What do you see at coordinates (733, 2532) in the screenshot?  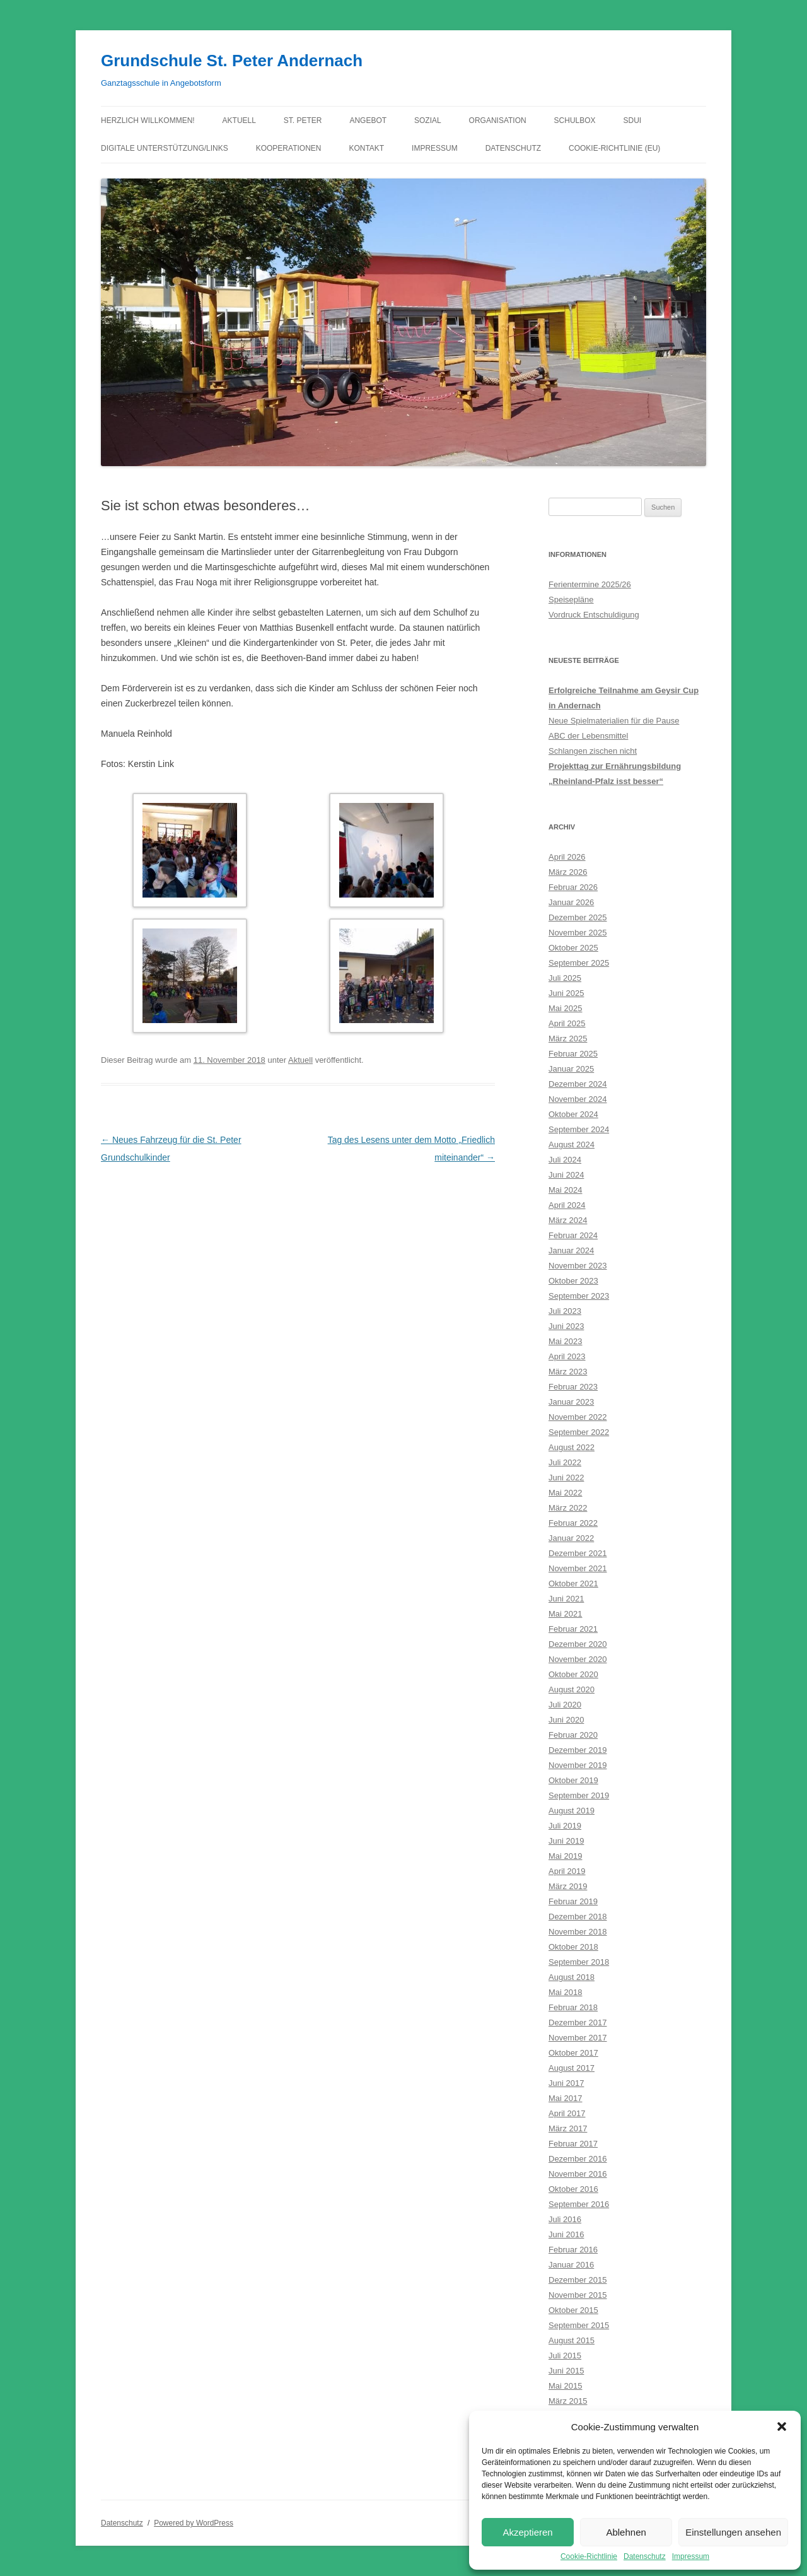 I see `Einstellungen ansehen` at bounding box center [733, 2532].